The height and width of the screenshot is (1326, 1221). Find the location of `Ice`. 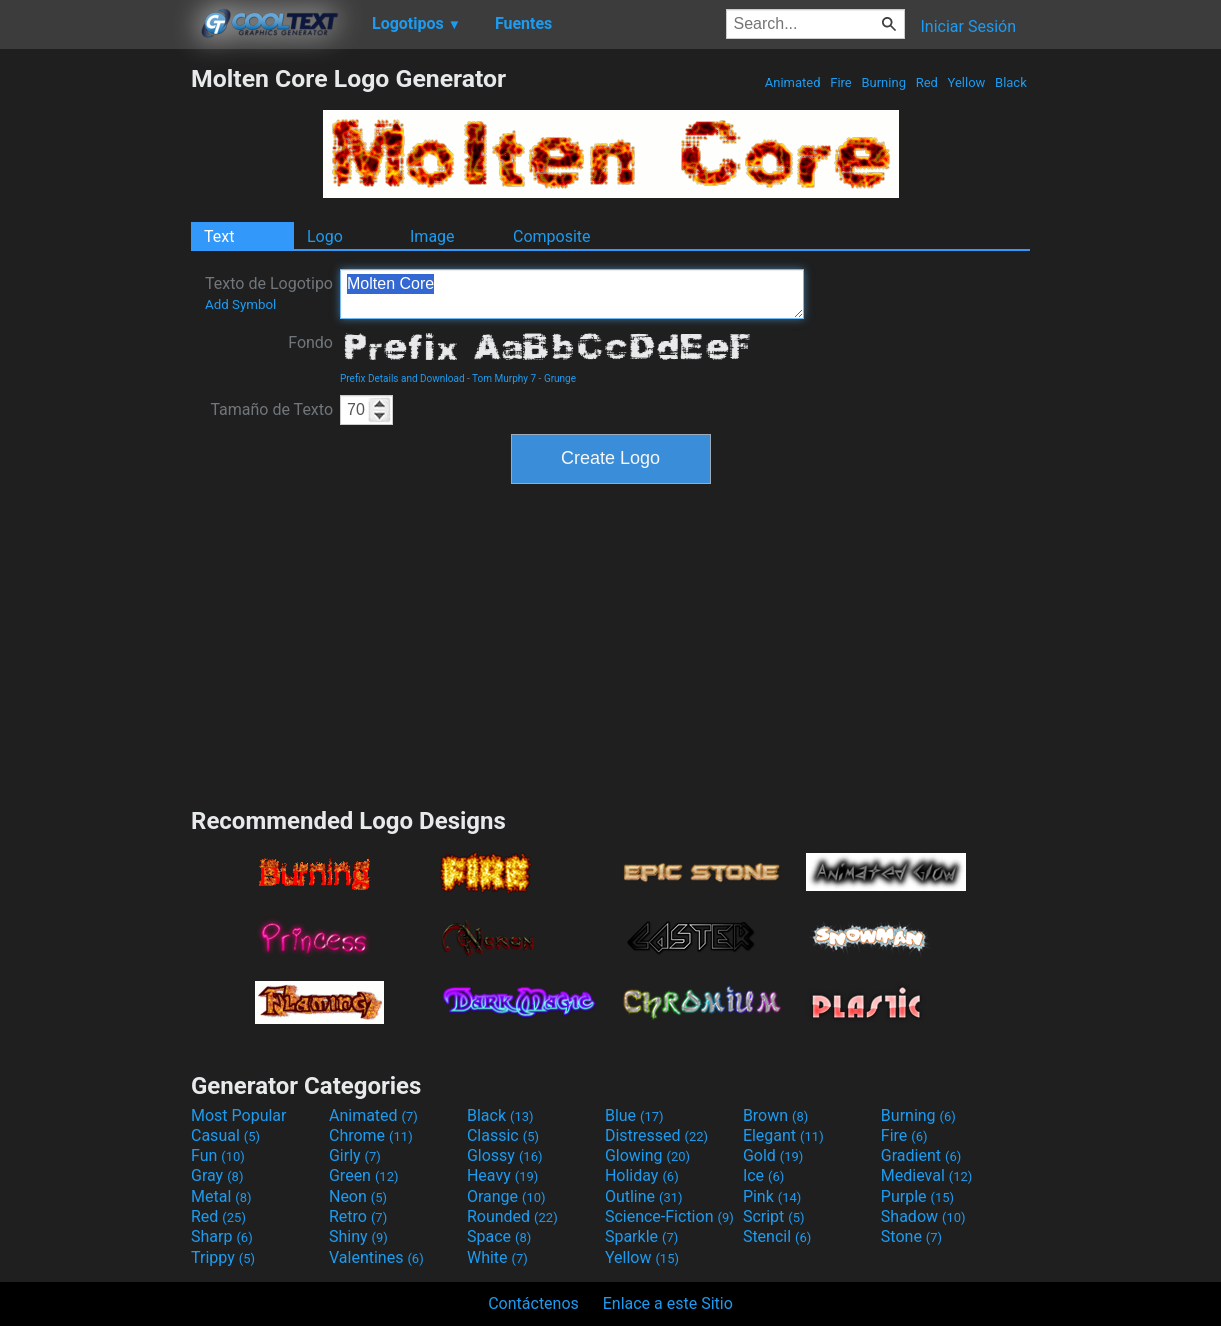

Ice is located at coordinates (763, 1175).